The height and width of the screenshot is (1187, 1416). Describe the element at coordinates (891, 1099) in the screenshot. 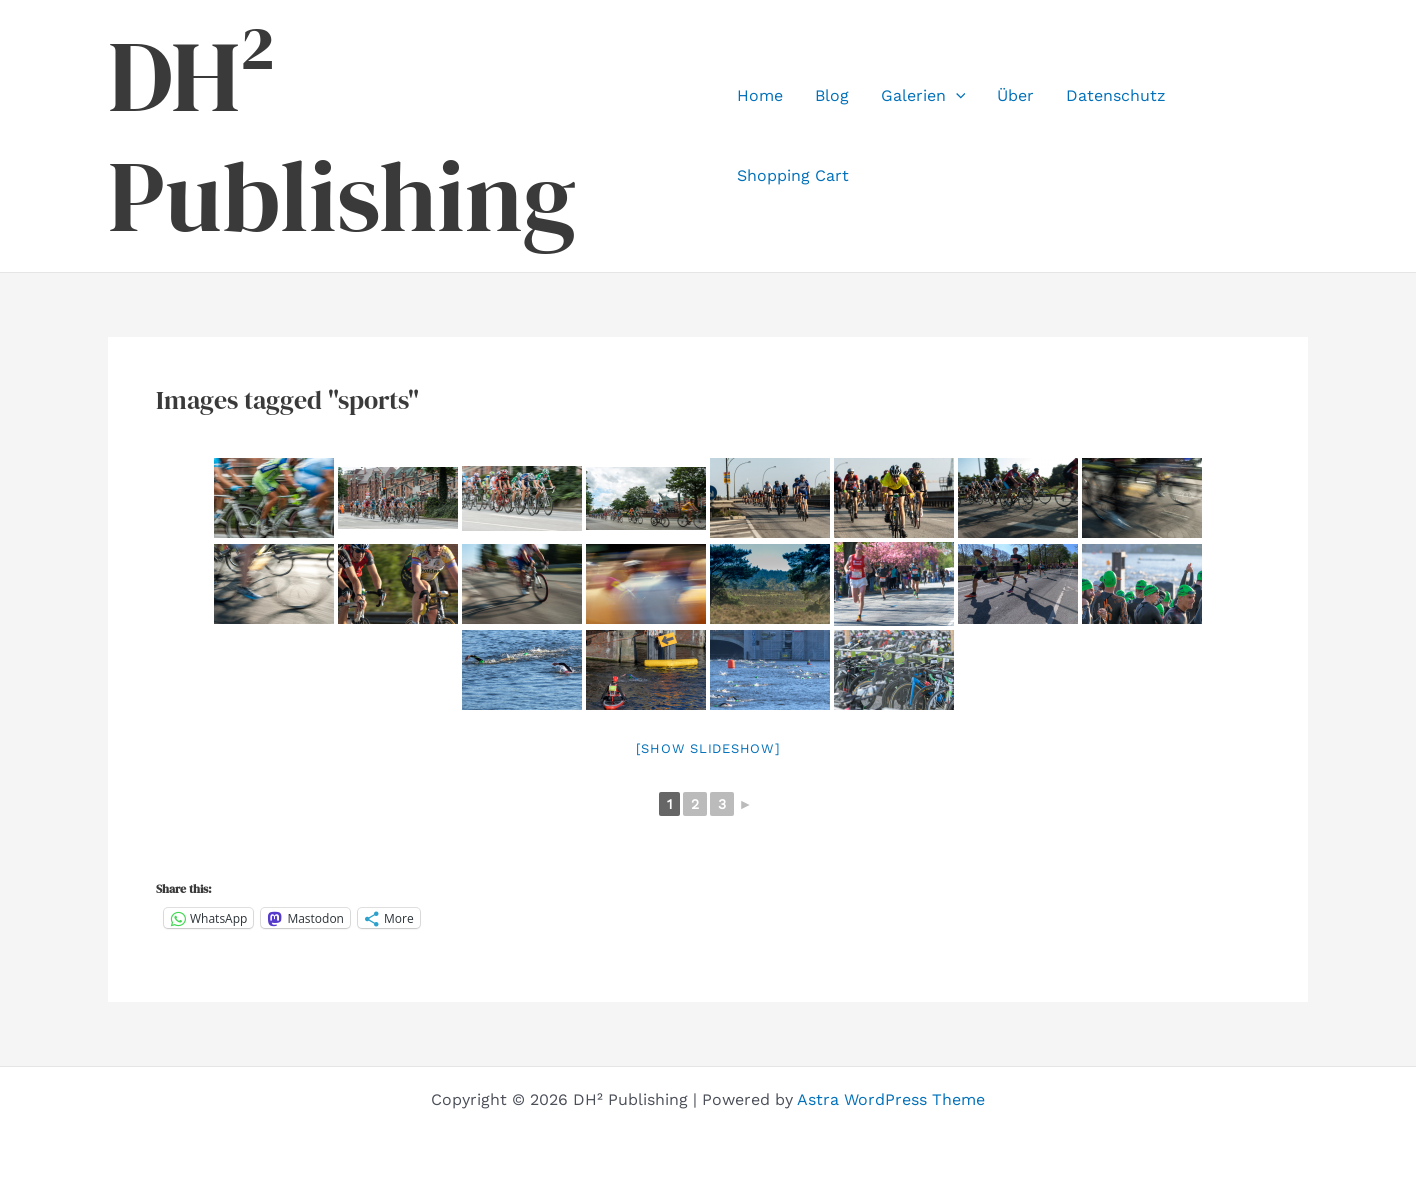

I see `Astra WordPress Theme` at that location.